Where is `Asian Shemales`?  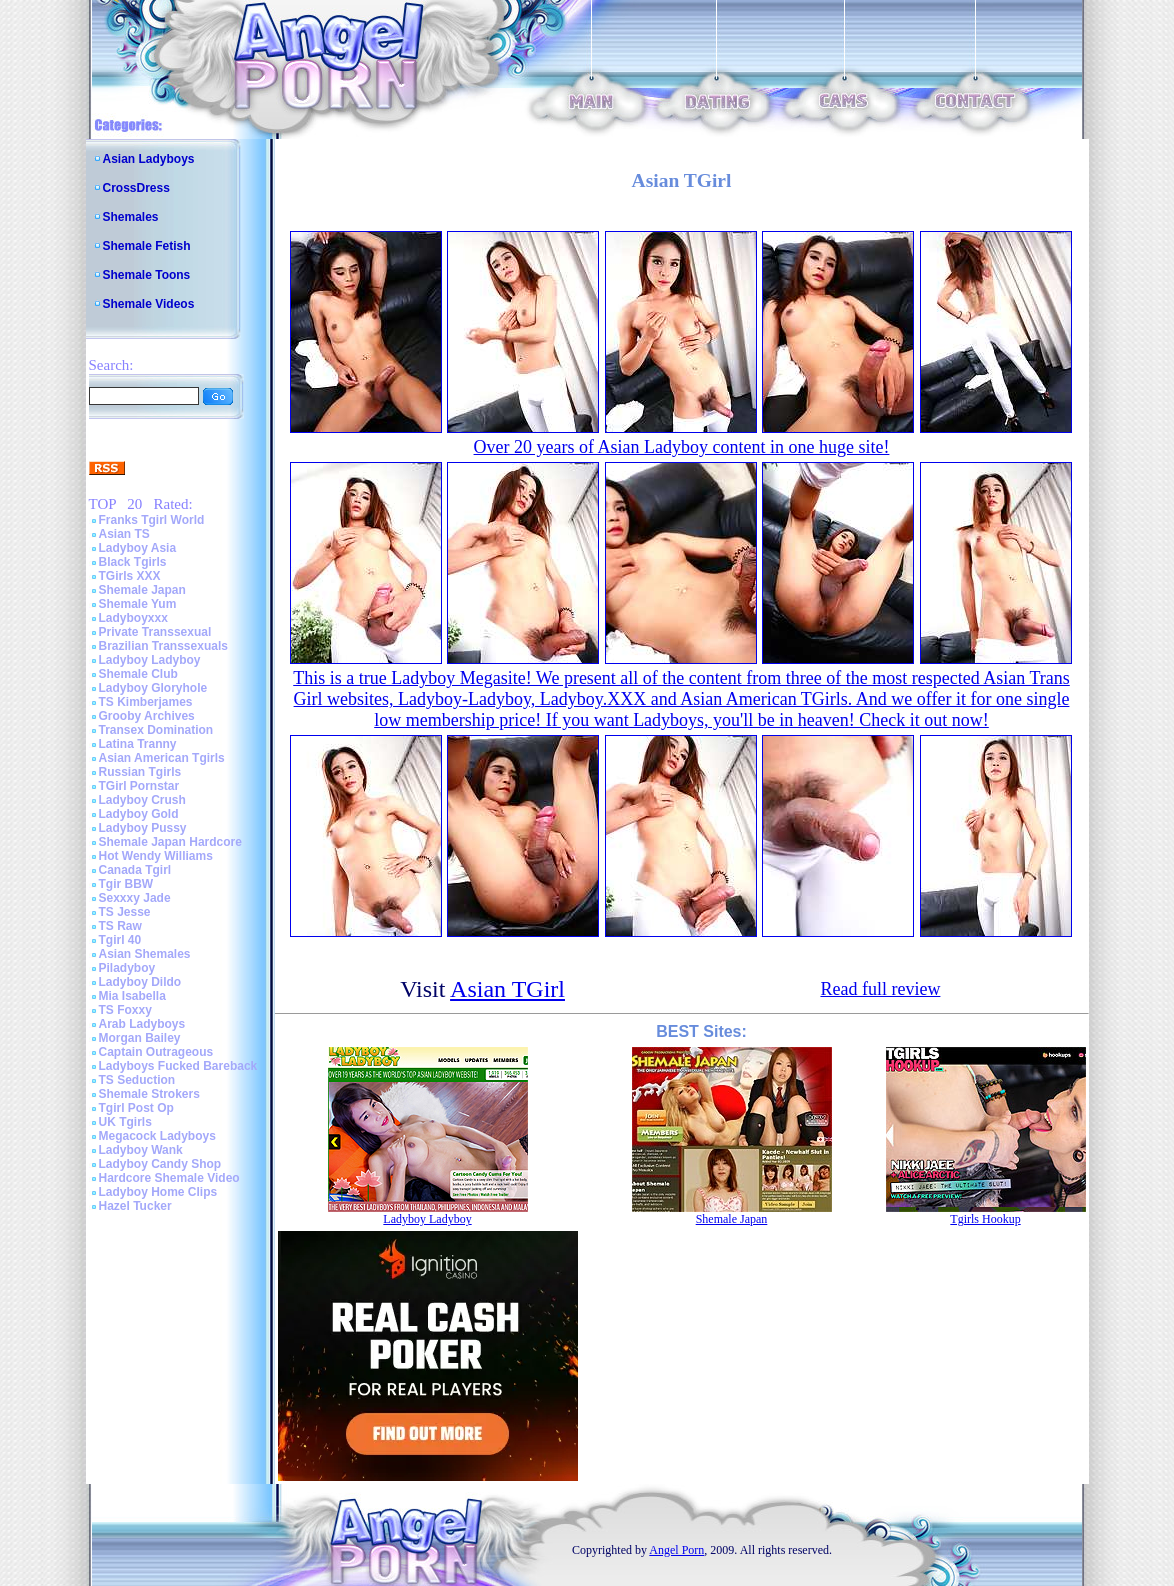
Asian Shemales is located at coordinates (145, 954).